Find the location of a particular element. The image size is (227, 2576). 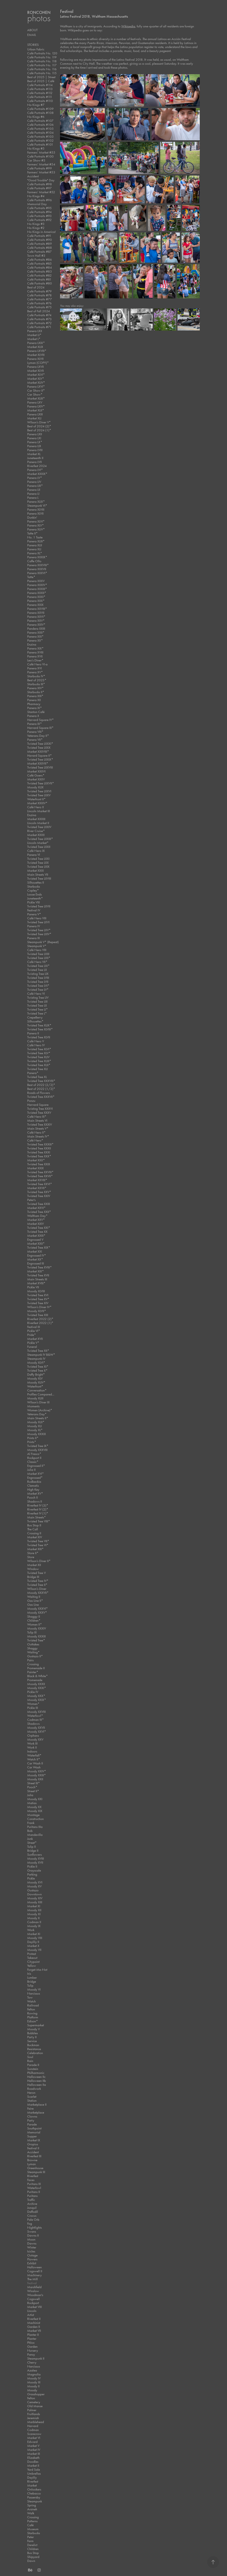

Panera XXV* is located at coordinates (36, 621).